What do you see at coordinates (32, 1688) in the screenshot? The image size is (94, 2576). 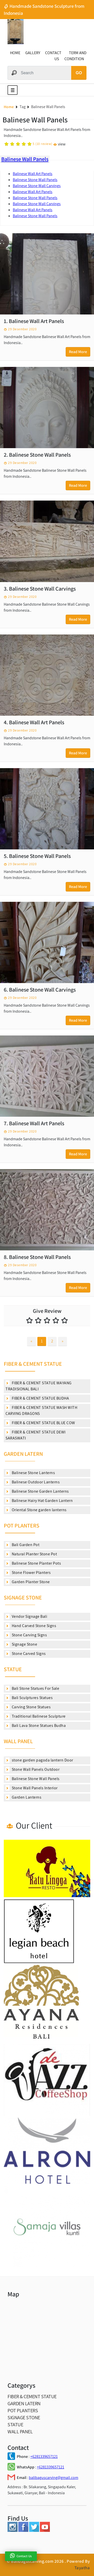 I see `Bali Stone Statues For Sale` at bounding box center [32, 1688].